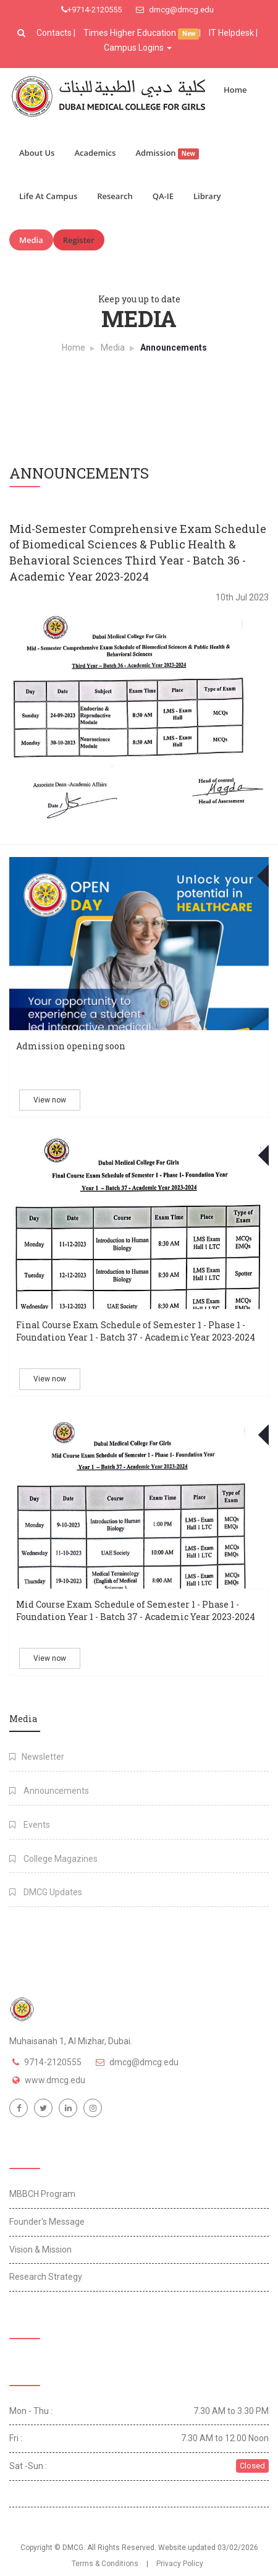  I want to click on Mid Course Exam Schedule of Semester 1 - Phase 1 - Foundation Year 1 - Batch 37 - Academic Year 2023-2024, so click(135, 1610).